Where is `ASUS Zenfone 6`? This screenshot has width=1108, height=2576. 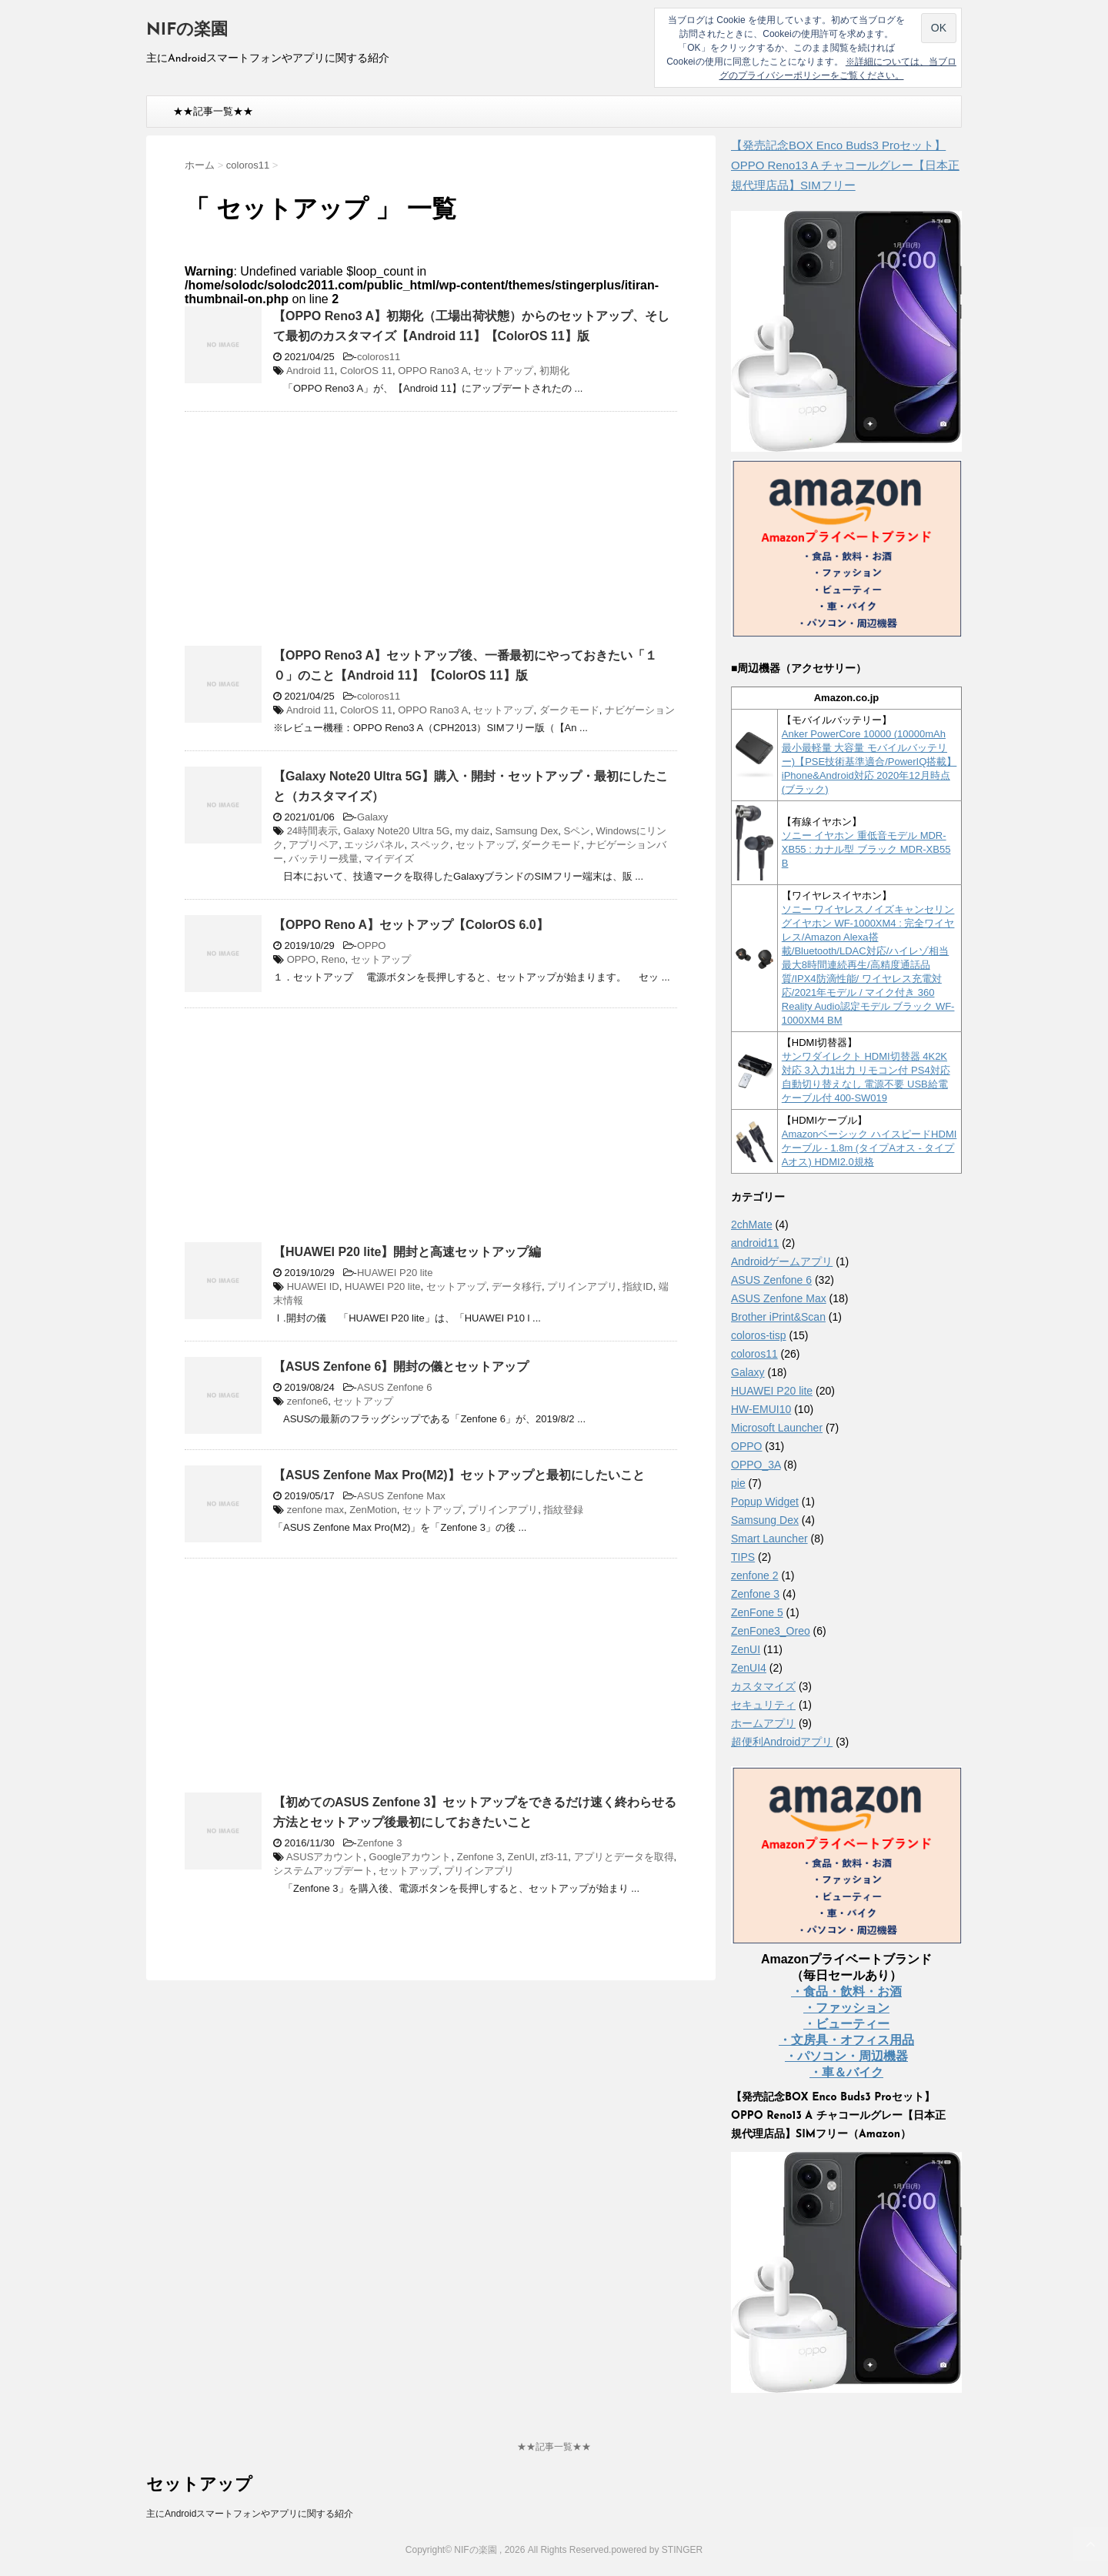
ASUS Zenfone 6 is located at coordinates (394, 1387).